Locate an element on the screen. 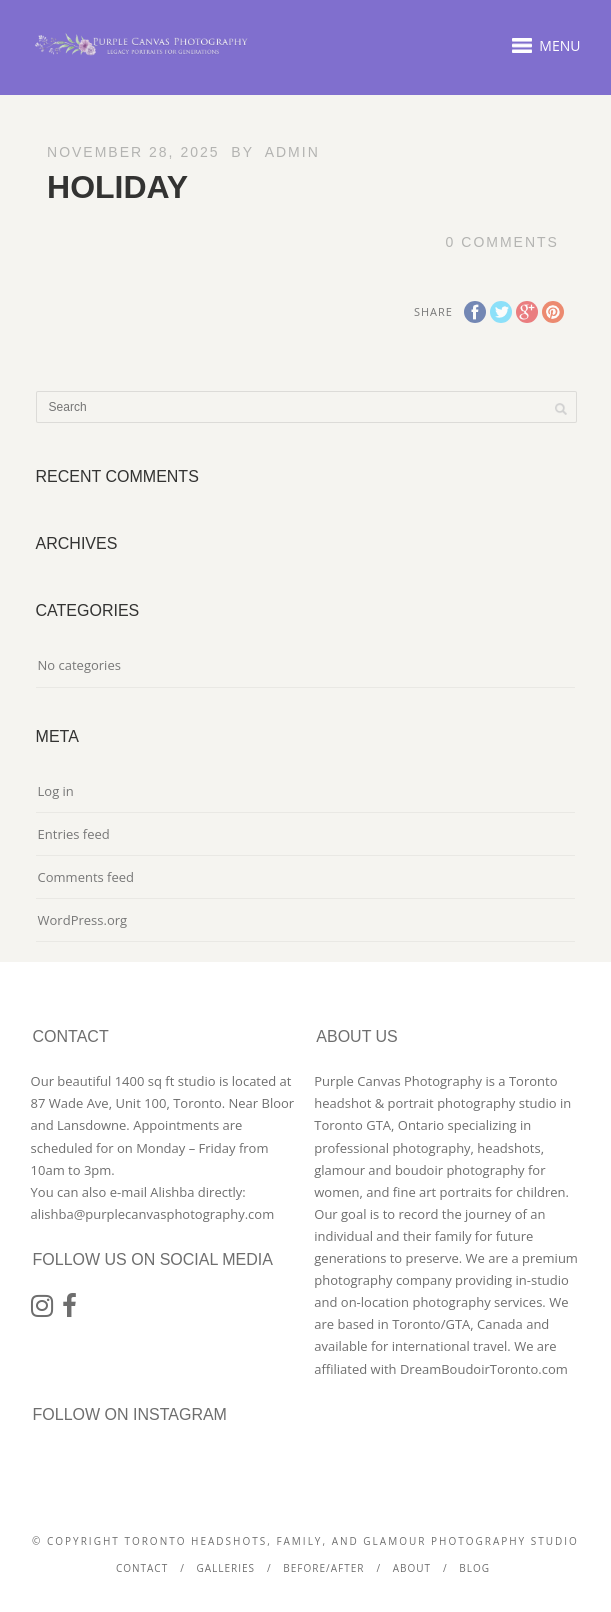 This screenshot has width=611, height=1612. Log in is located at coordinates (56, 791).